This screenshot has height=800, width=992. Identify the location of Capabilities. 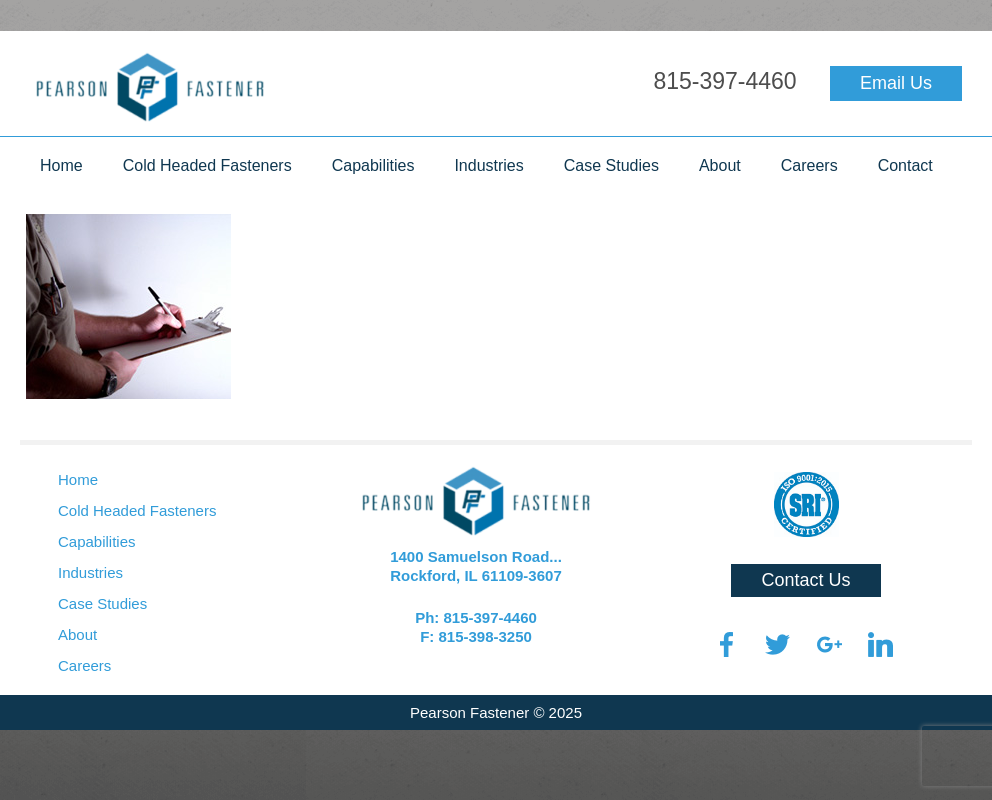
(373, 165).